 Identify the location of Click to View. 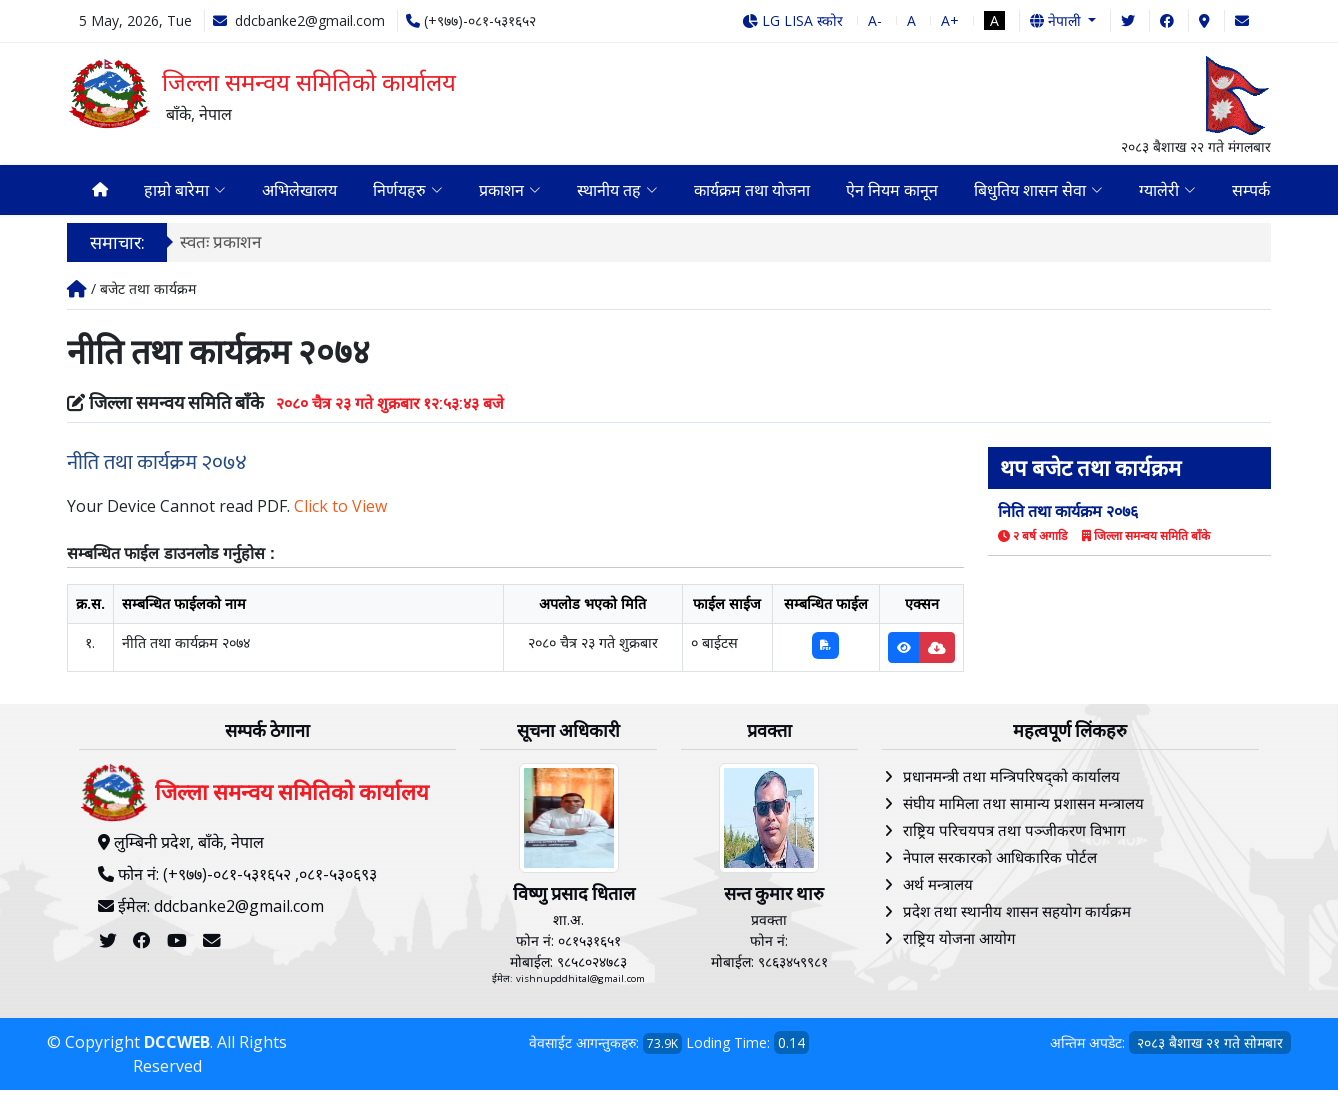
(340, 508).